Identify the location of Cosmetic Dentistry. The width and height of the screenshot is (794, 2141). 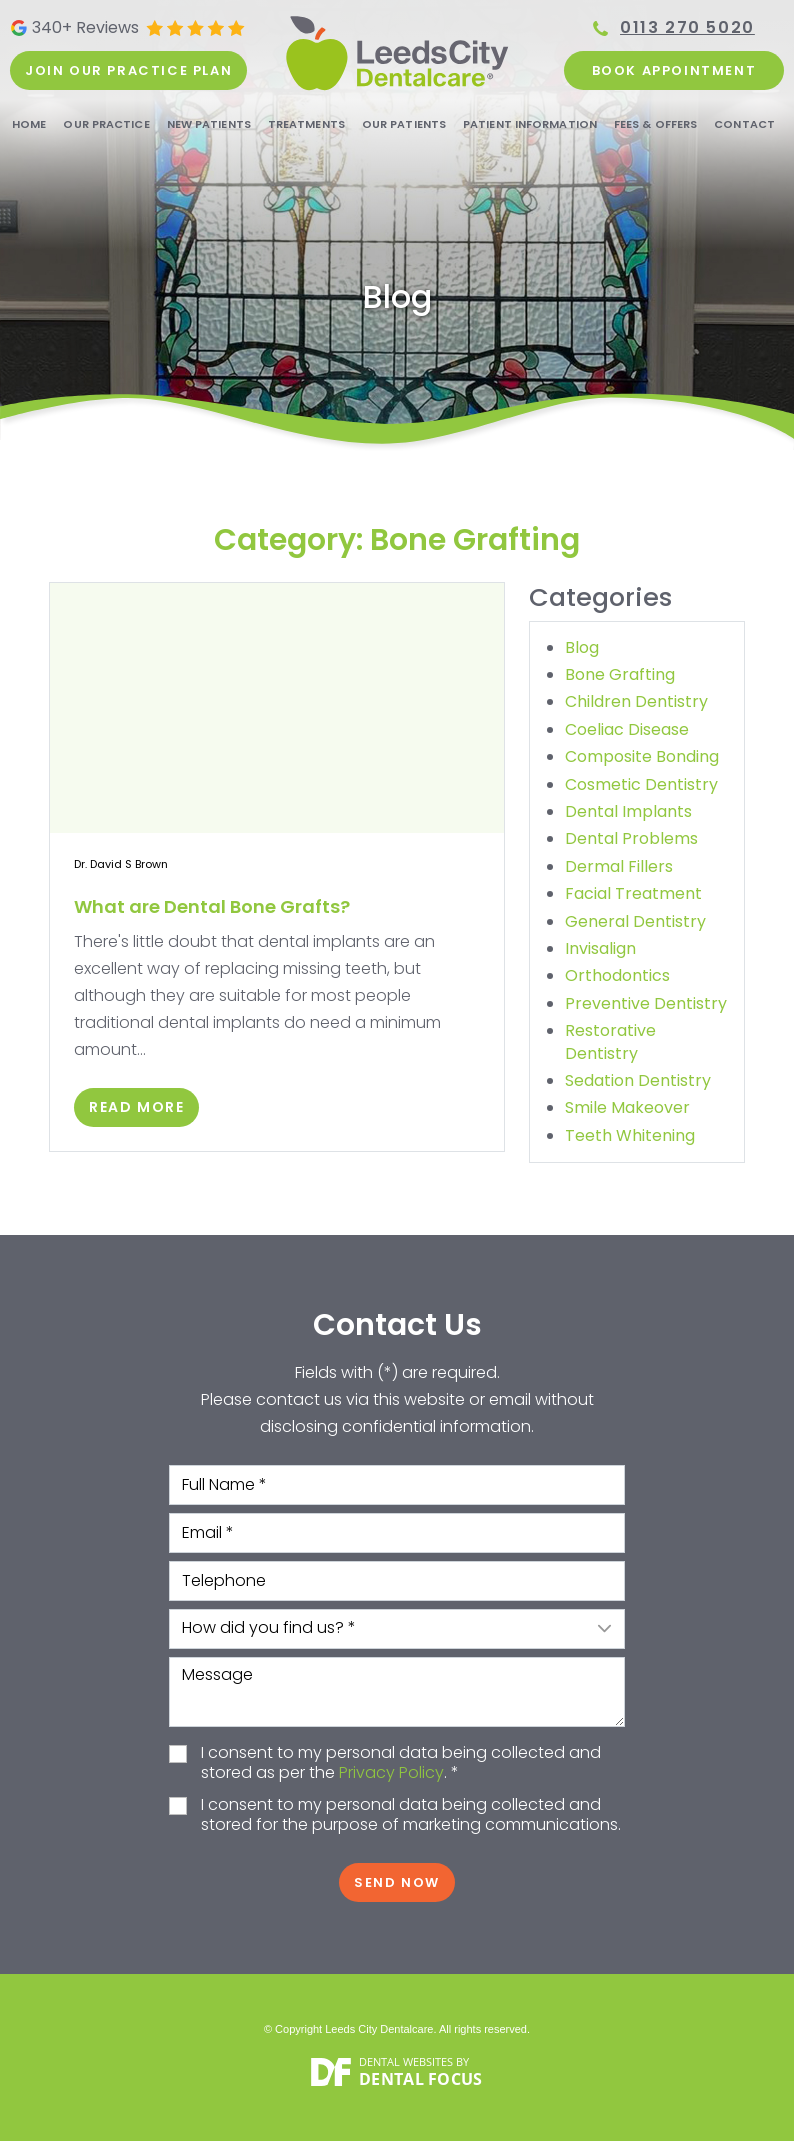
(641, 784).